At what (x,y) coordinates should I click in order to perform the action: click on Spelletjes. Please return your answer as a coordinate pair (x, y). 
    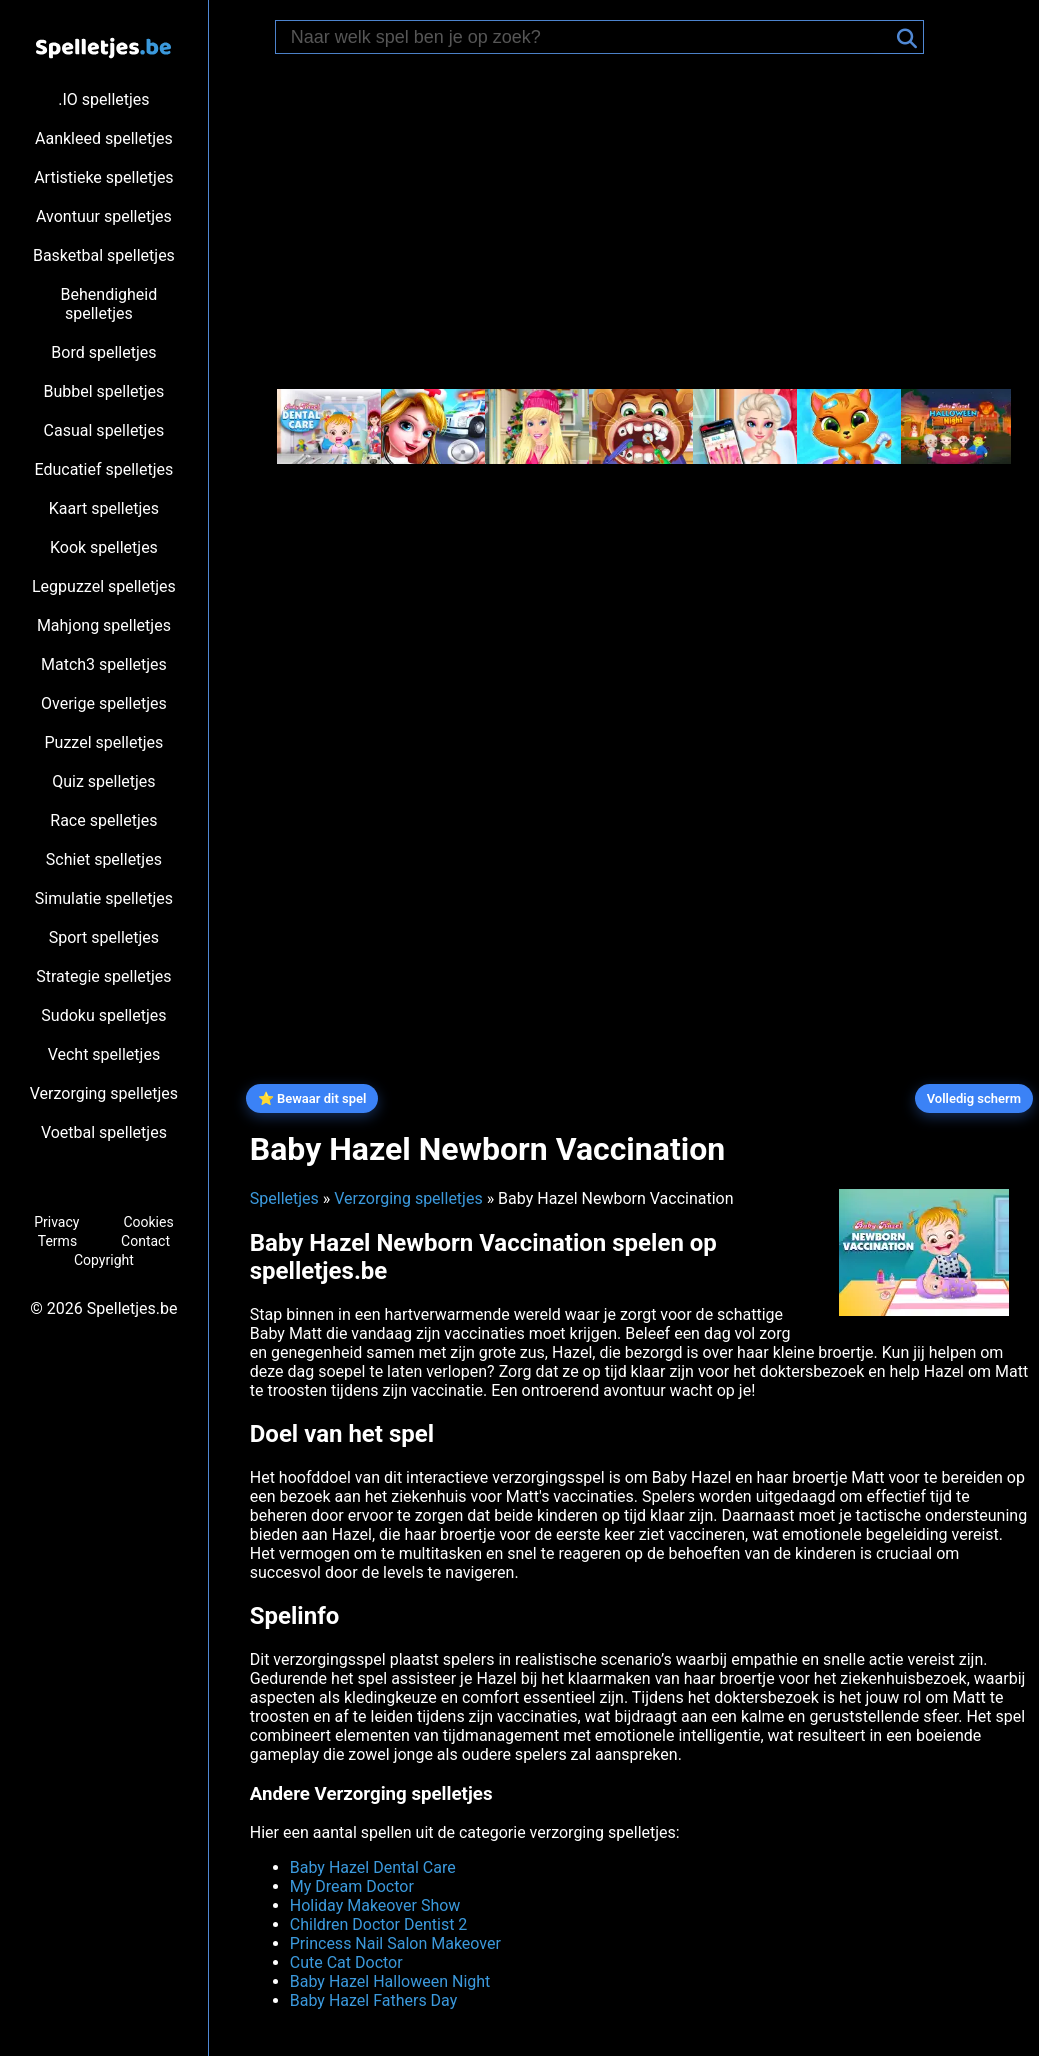
    Looking at the image, I should click on (284, 1198).